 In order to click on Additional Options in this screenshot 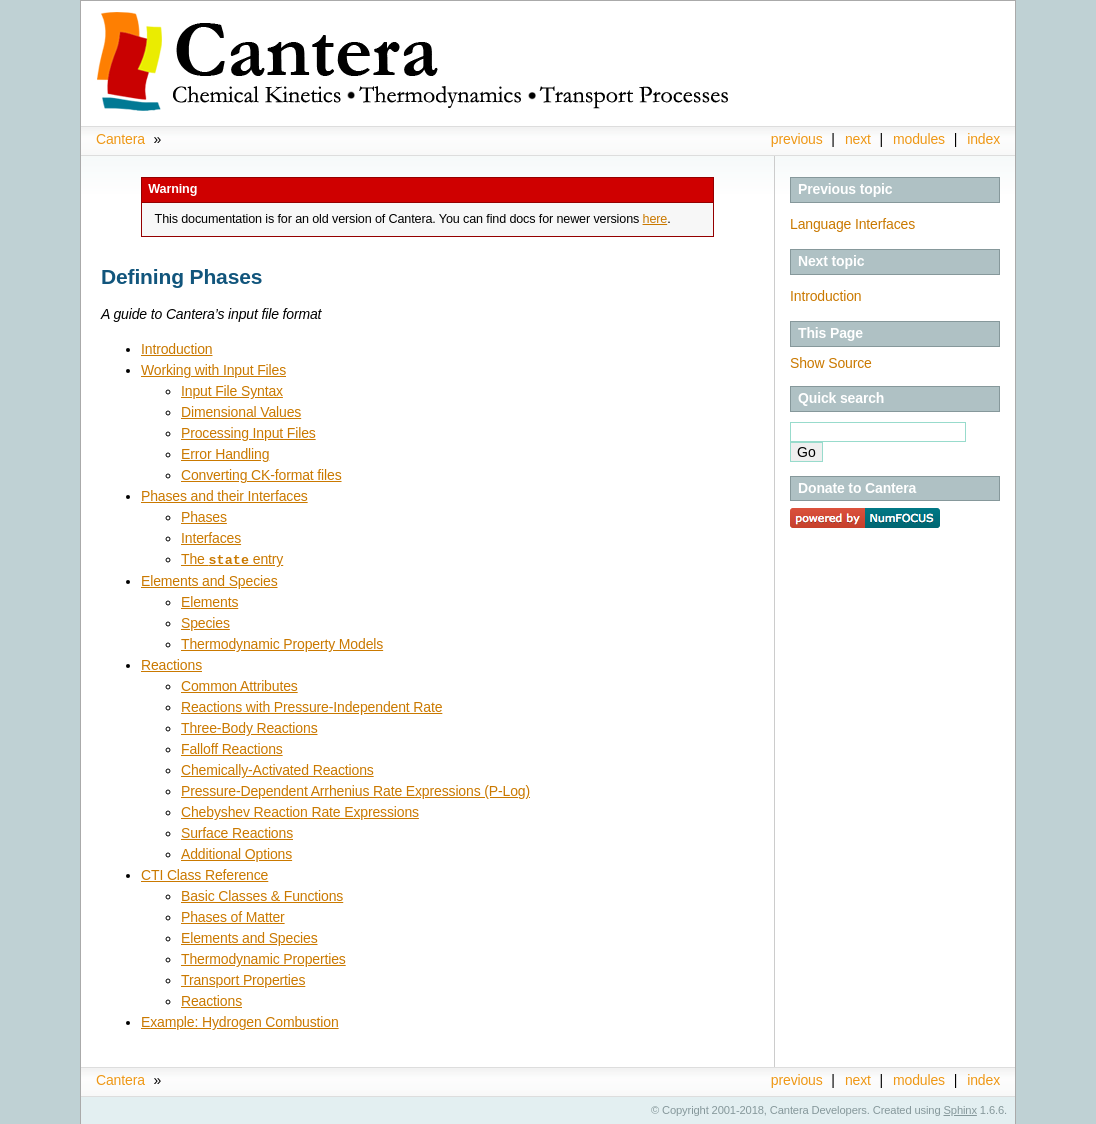, I will do `click(236, 853)`.